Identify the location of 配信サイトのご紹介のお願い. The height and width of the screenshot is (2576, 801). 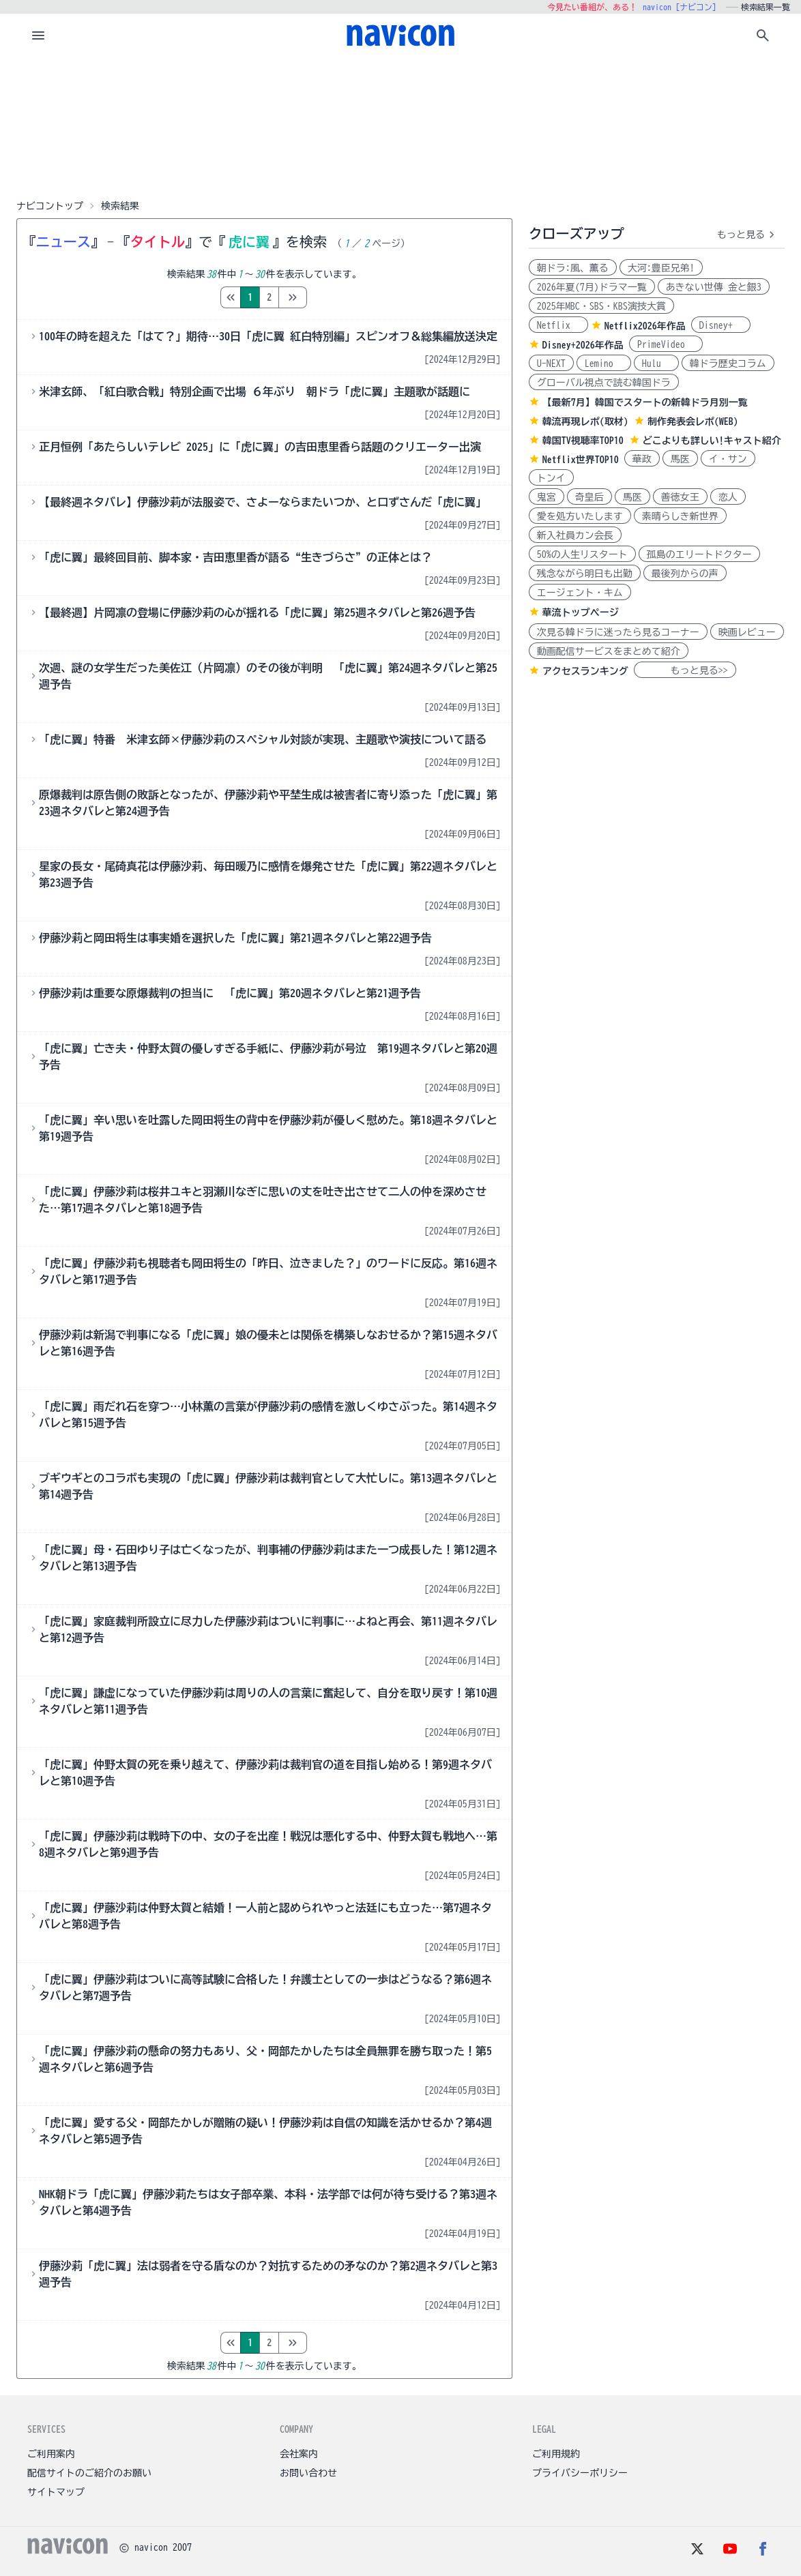
(89, 2473).